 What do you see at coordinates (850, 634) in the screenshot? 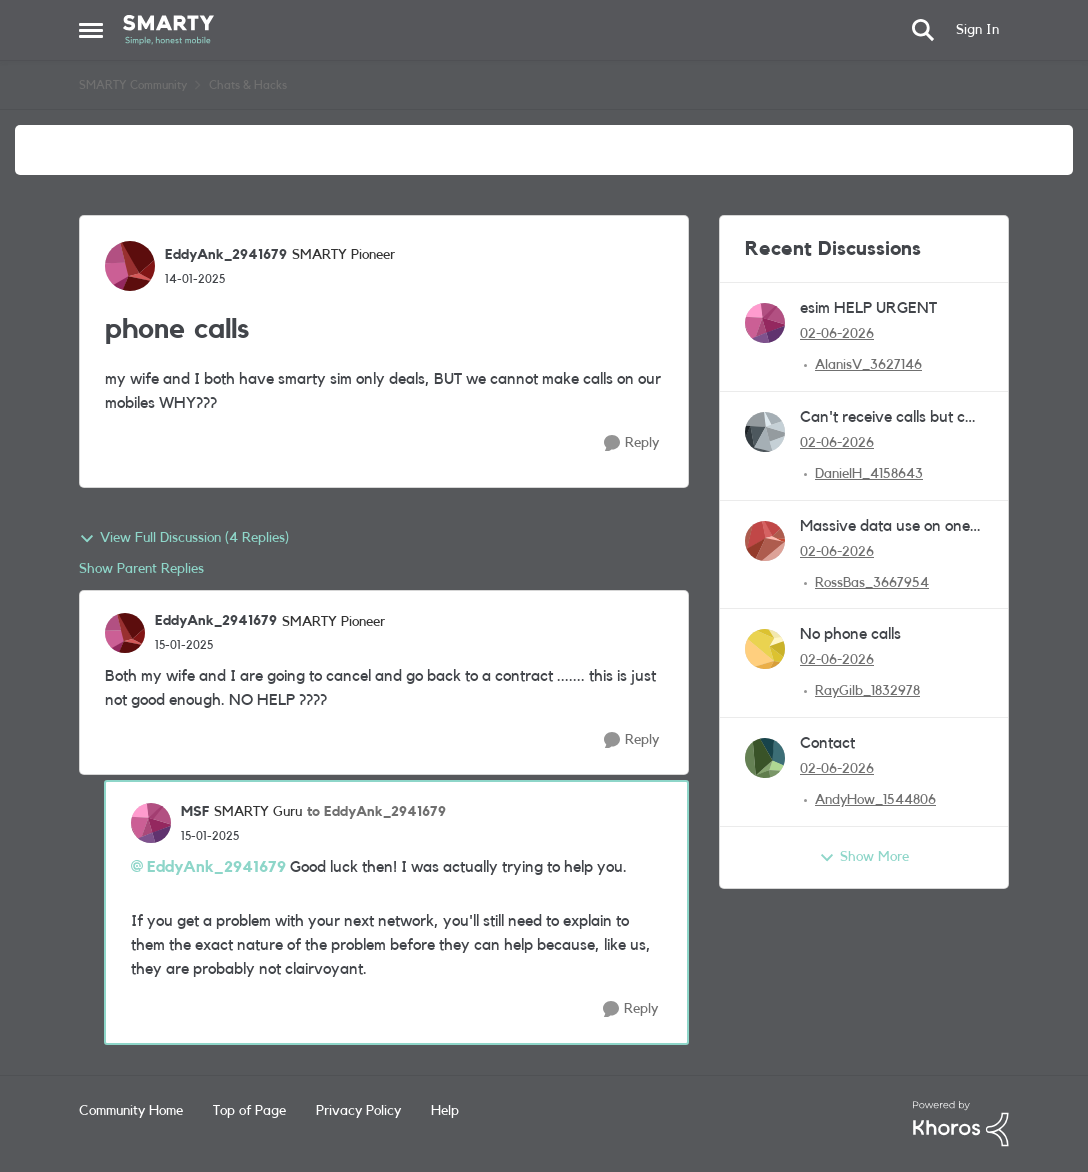
I see `No phone calls` at bounding box center [850, 634].